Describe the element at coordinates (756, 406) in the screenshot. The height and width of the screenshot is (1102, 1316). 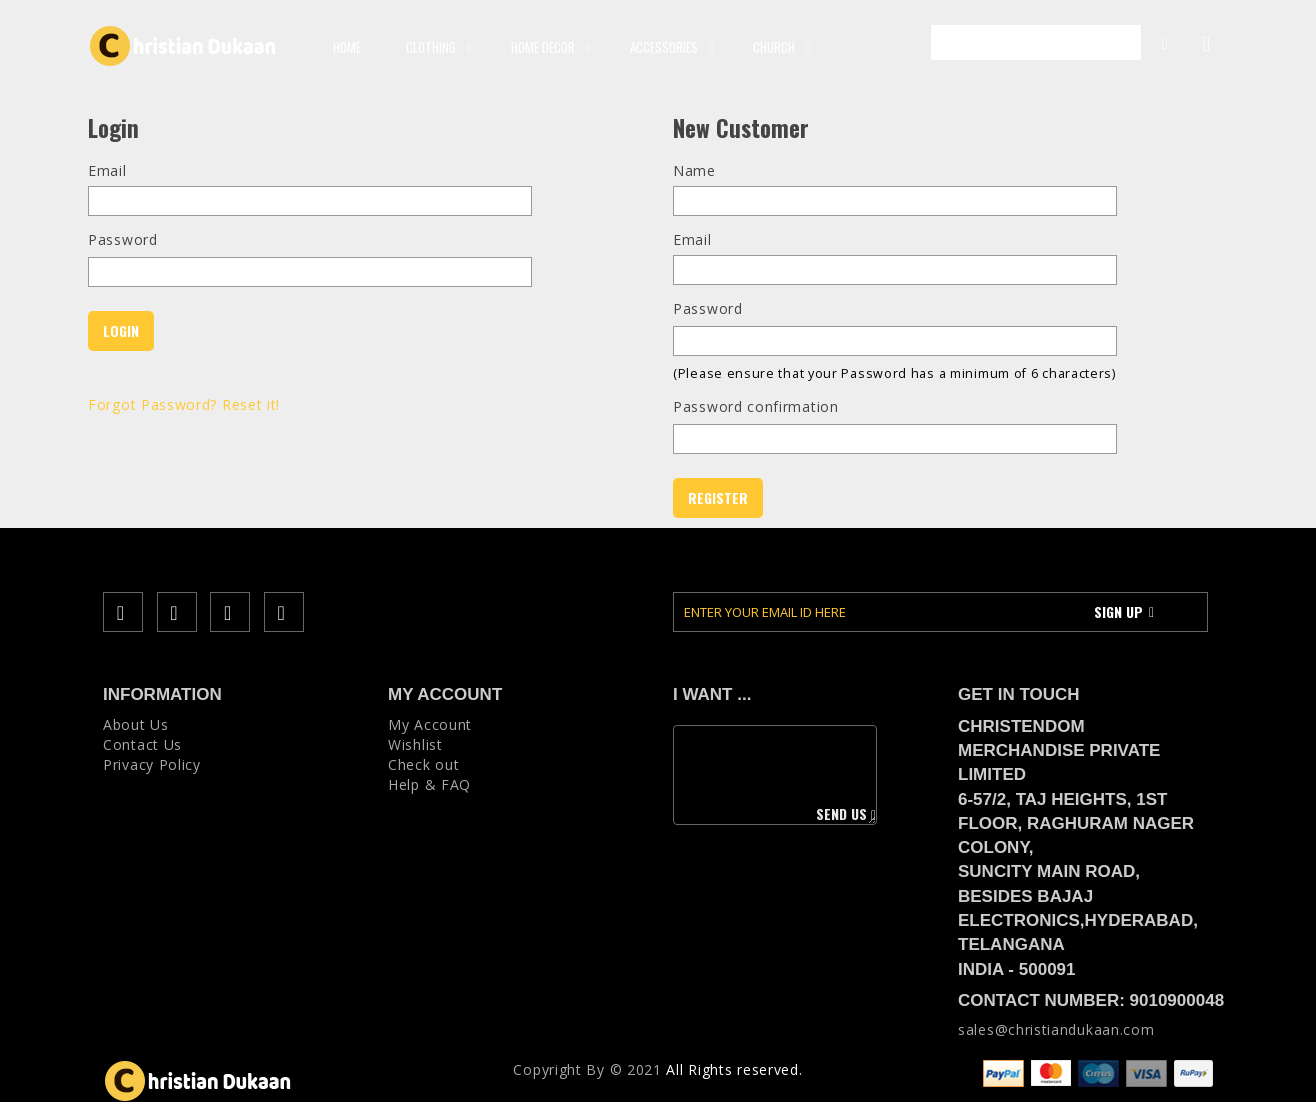
I see `Password confirmation` at that location.